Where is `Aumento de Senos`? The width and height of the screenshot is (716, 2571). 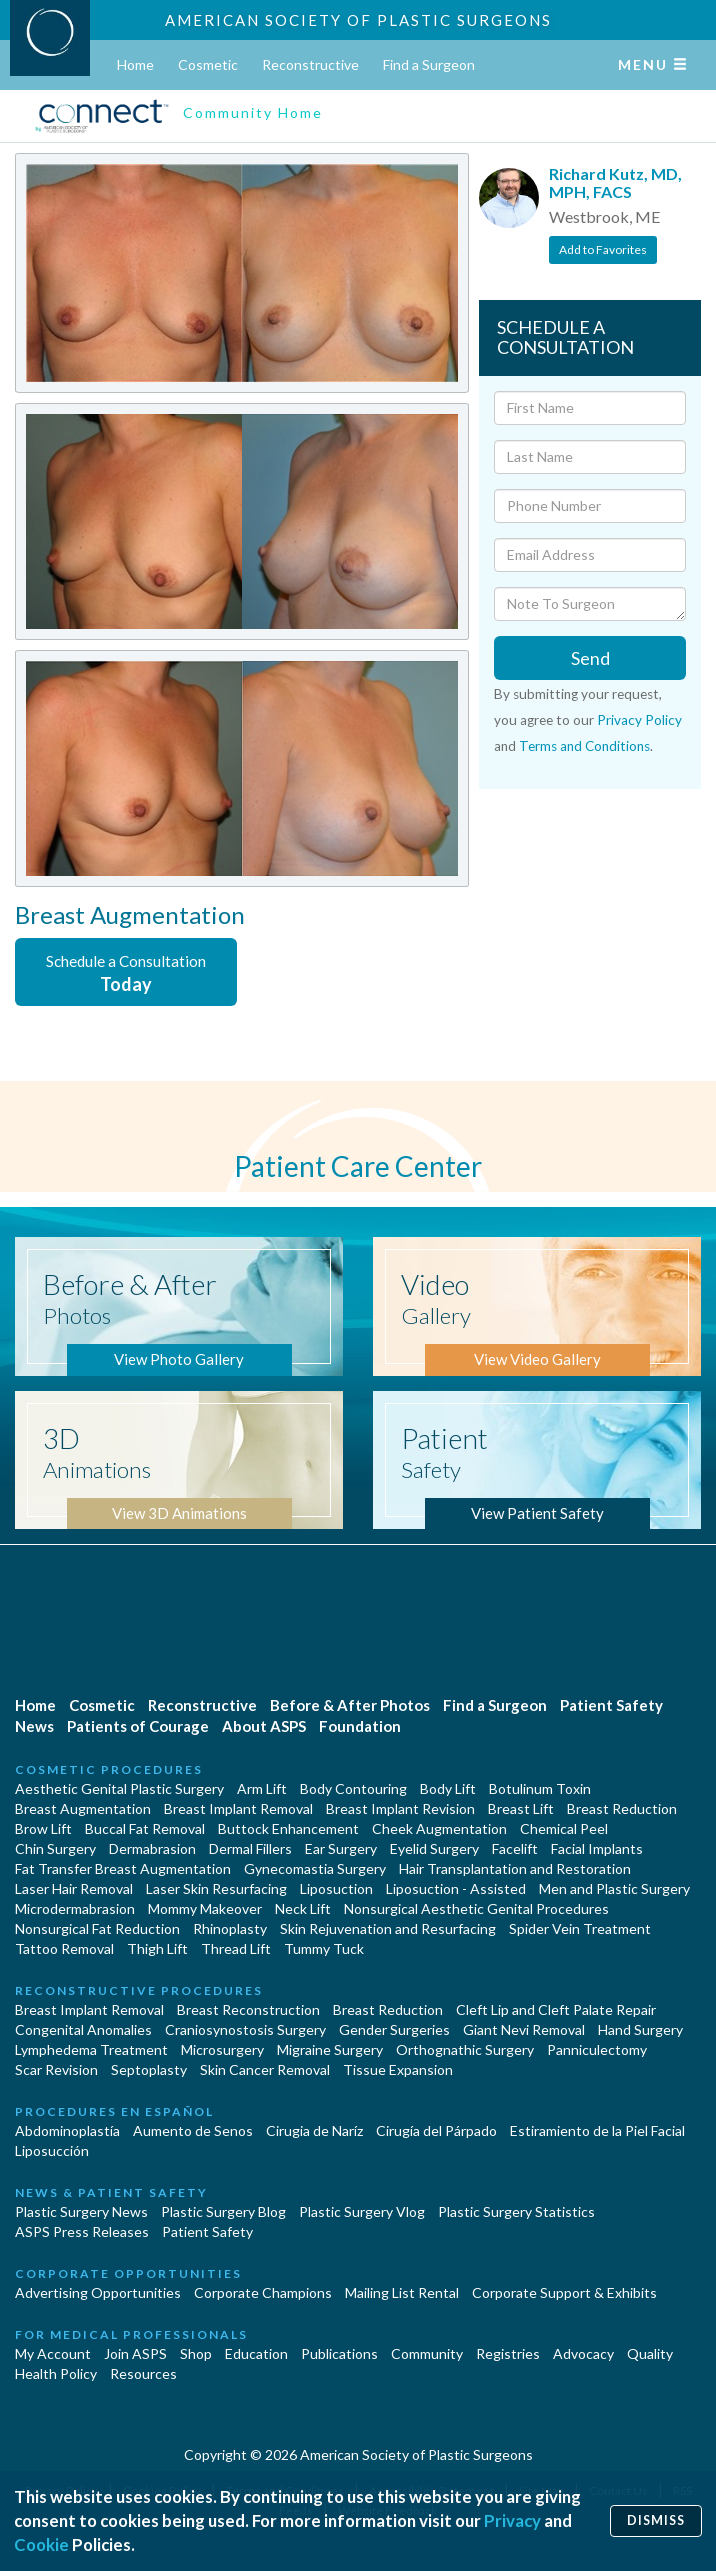
Aumento de Senos is located at coordinates (193, 2130).